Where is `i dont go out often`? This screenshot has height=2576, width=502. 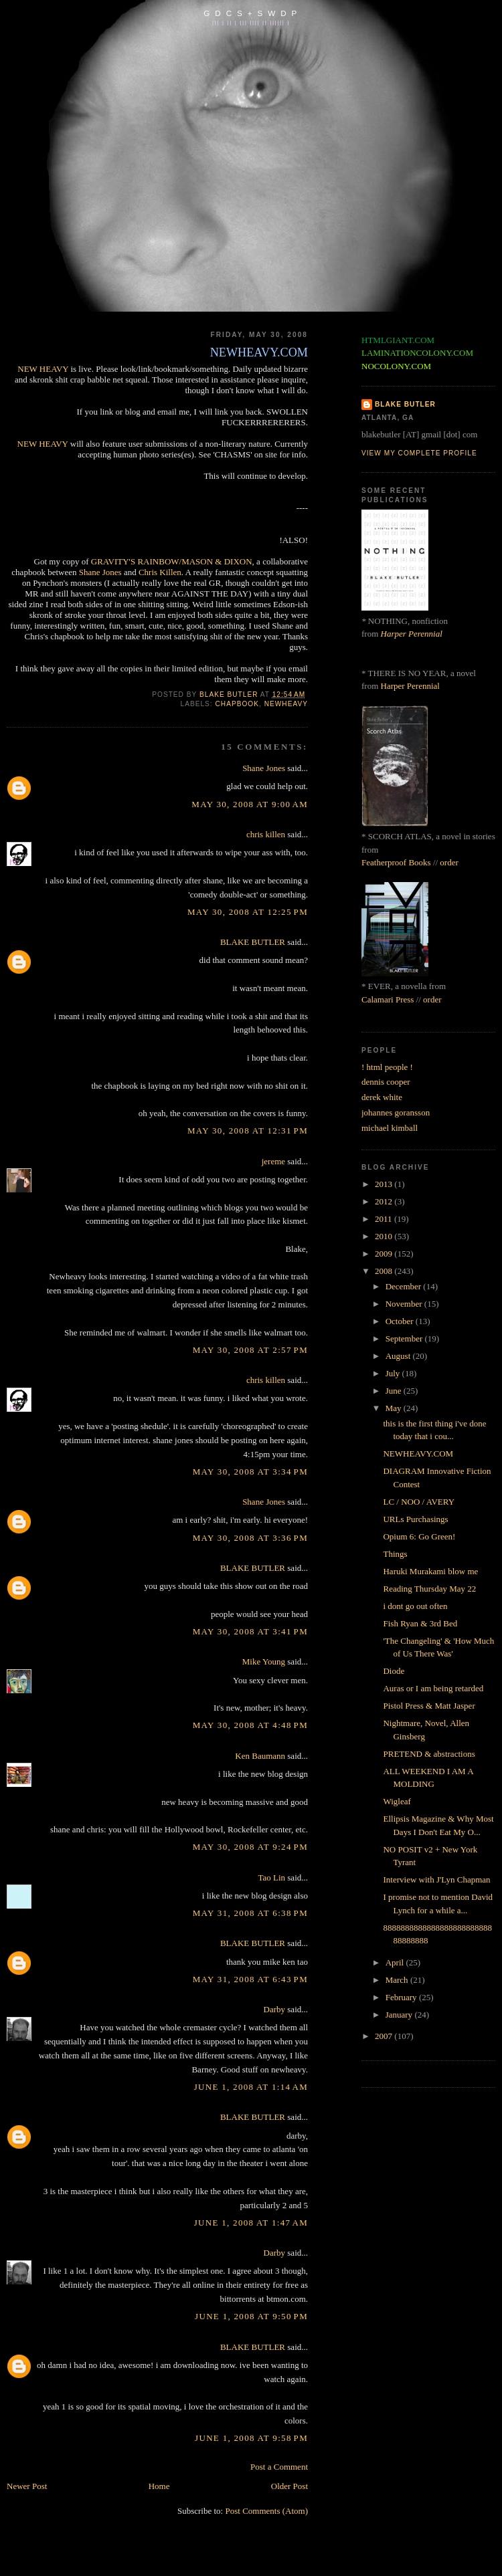 i dont go out often is located at coordinates (415, 1606).